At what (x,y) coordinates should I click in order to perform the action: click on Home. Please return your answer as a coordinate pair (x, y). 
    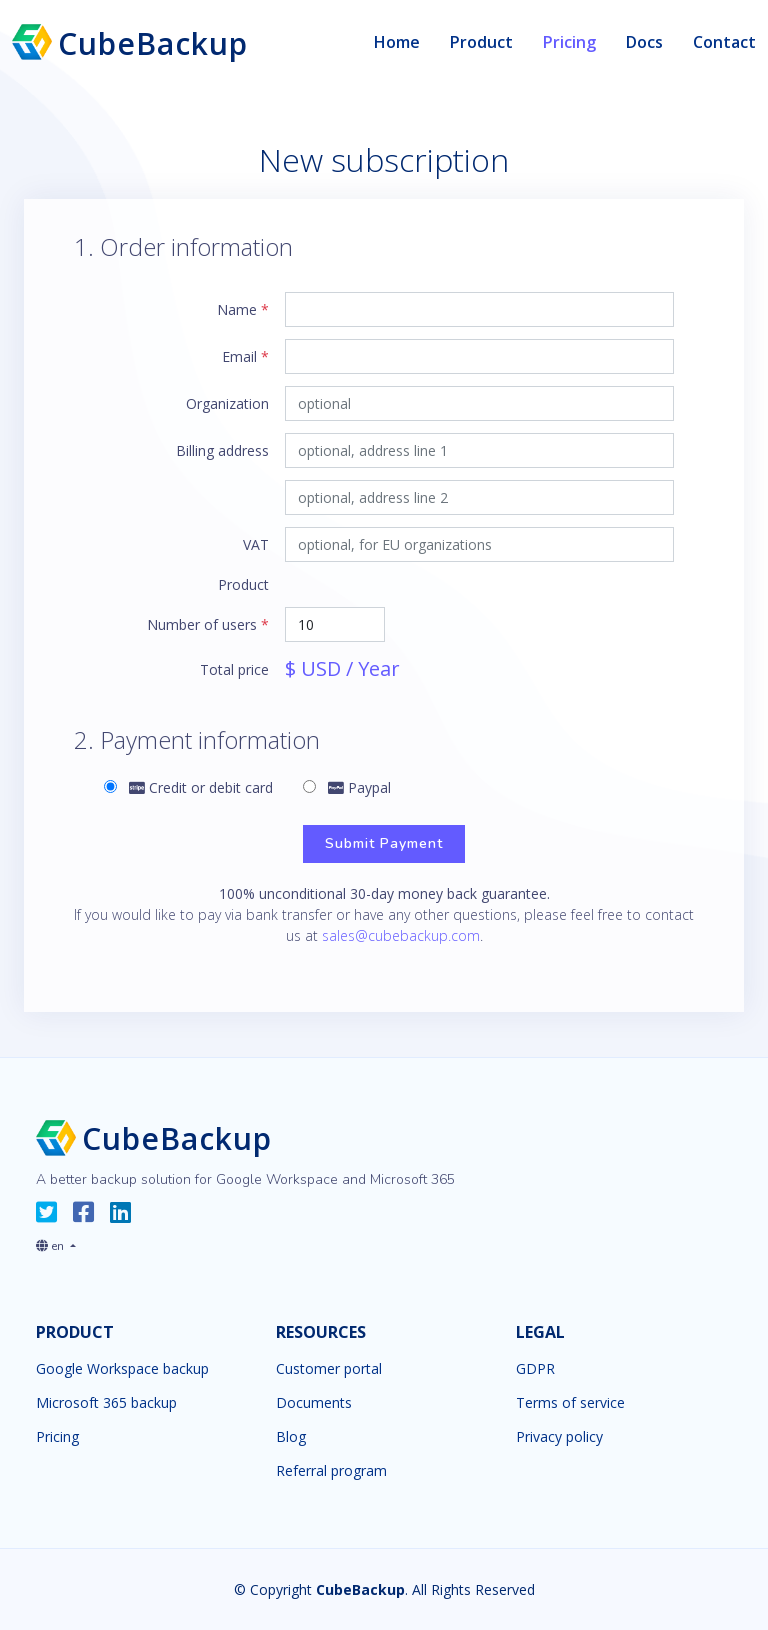
    Looking at the image, I should click on (397, 42).